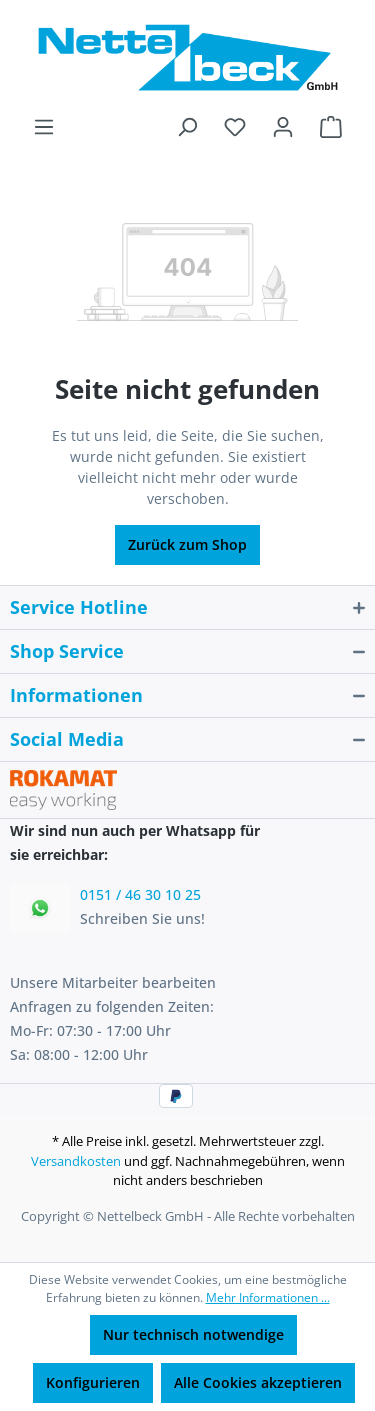  What do you see at coordinates (93, 1382) in the screenshot?
I see `Konfigurieren` at bounding box center [93, 1382].